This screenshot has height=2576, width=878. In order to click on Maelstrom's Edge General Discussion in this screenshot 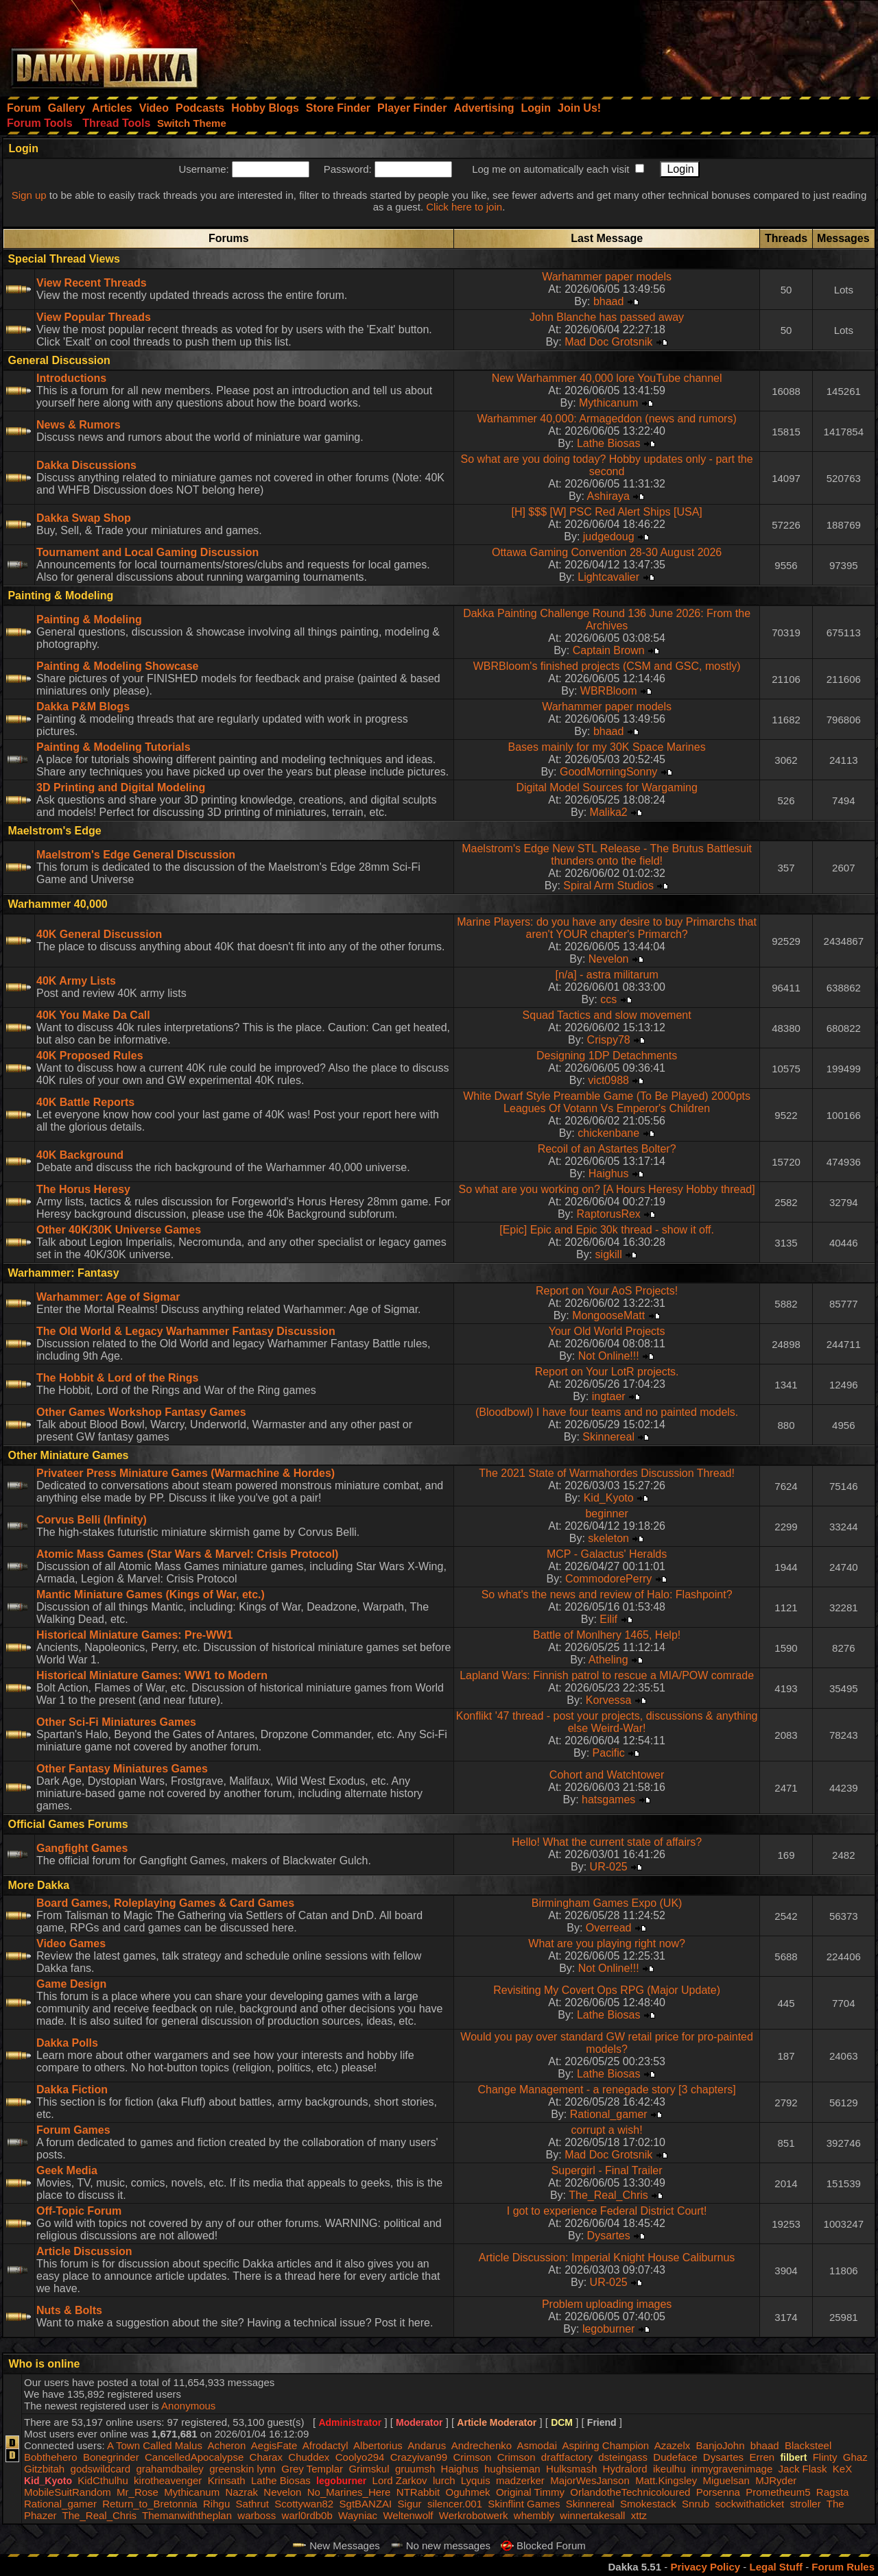, I will do `click(135, 854)`.